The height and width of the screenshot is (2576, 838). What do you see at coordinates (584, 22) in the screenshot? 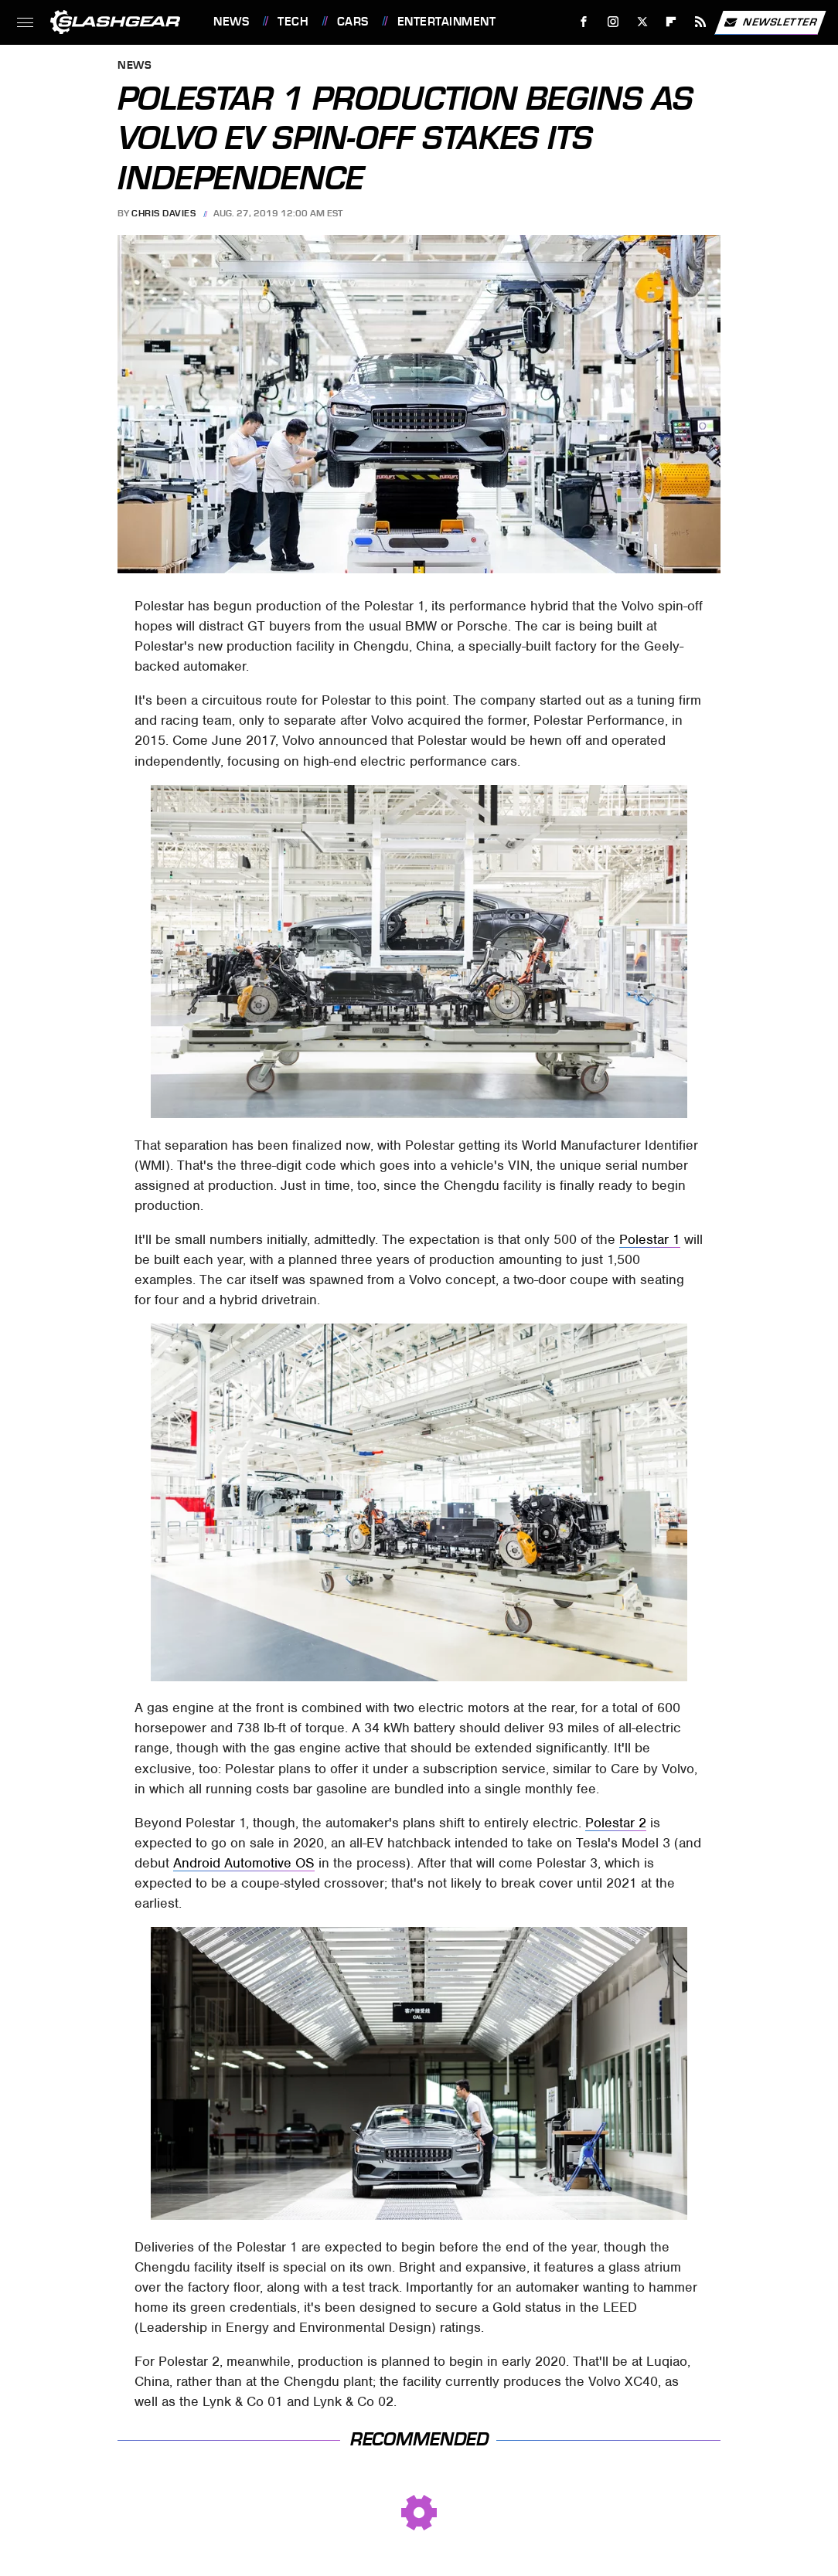
I see `[Facebook]` at bounding box center [584, 22].